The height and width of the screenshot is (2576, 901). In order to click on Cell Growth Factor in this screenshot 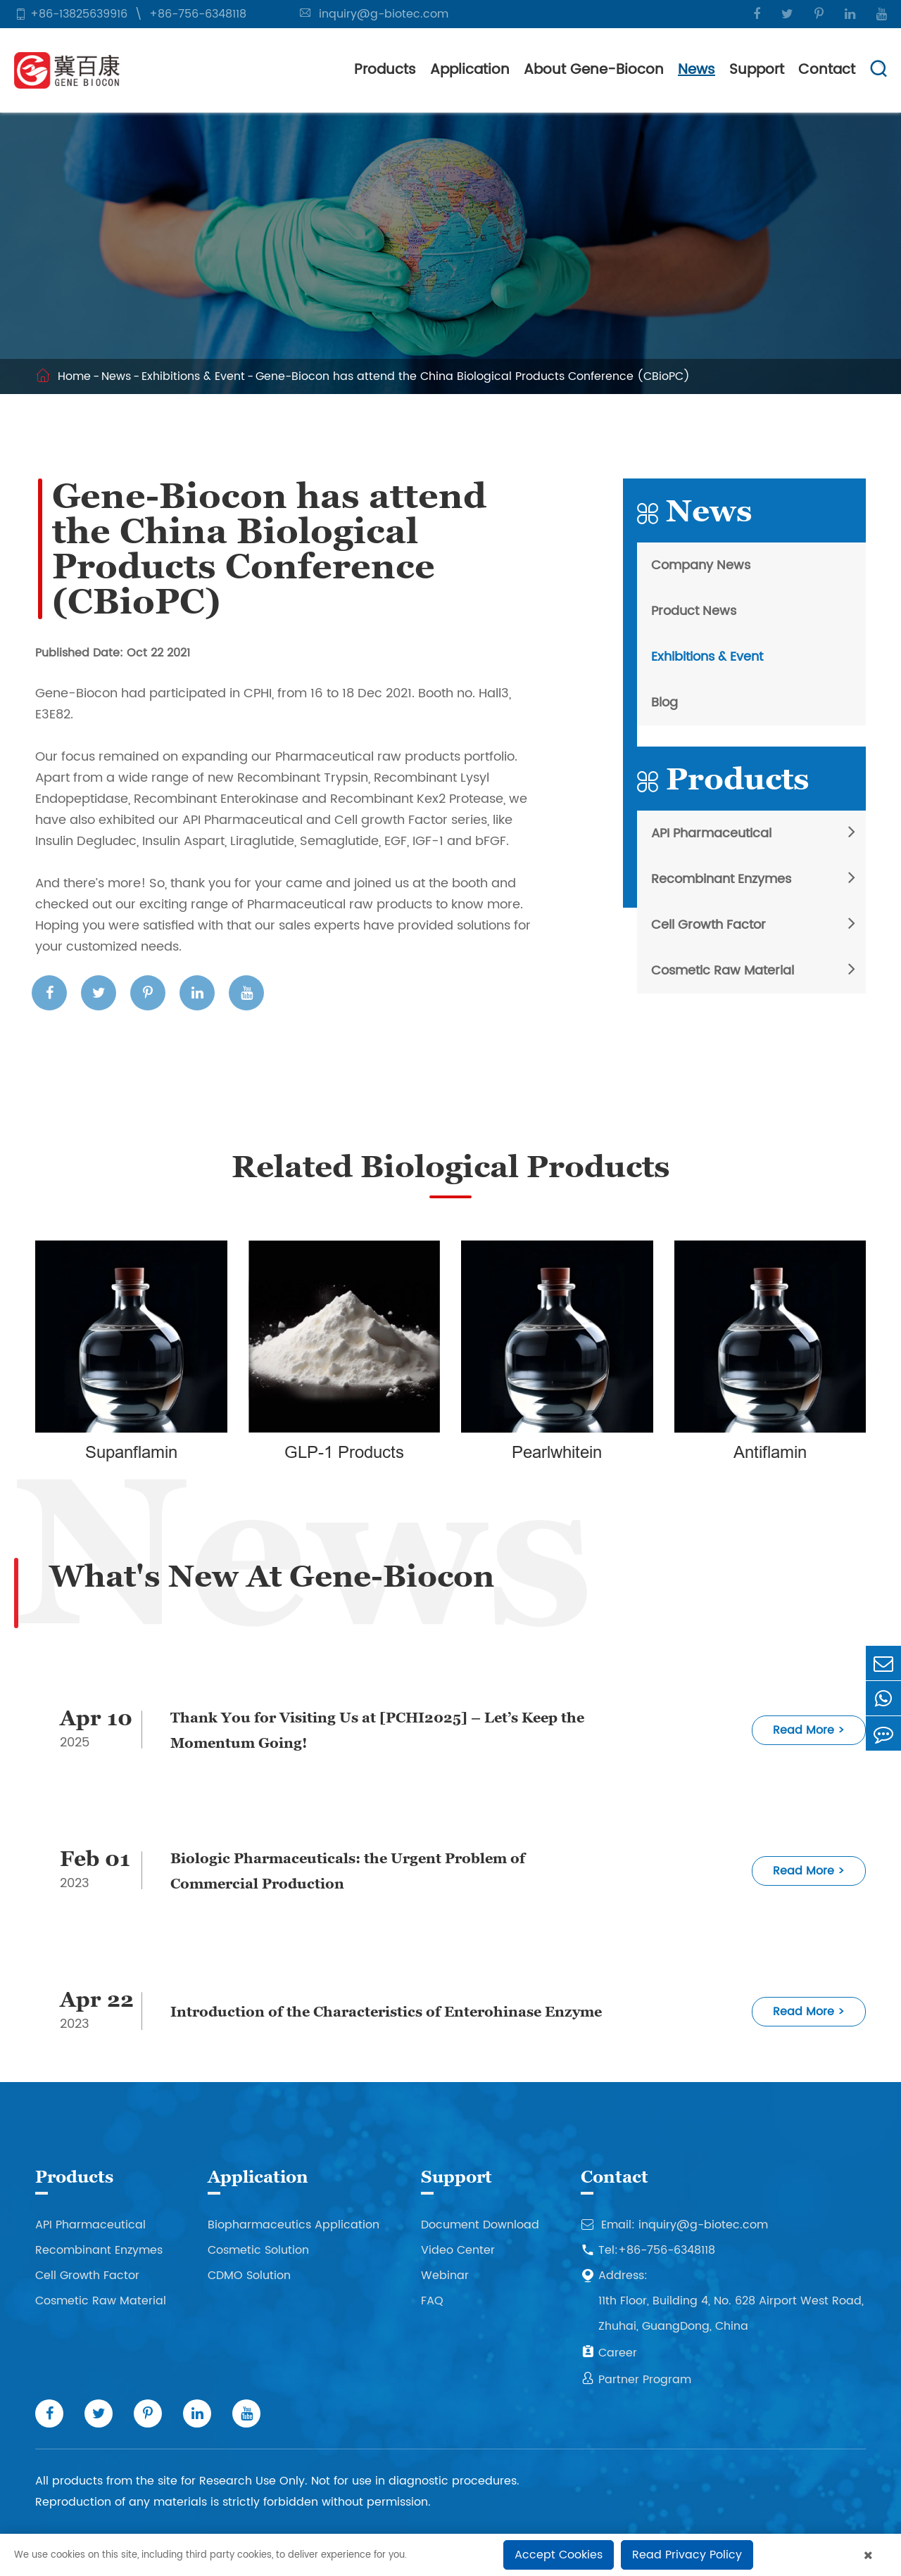, I will do `click(708, 925)`.